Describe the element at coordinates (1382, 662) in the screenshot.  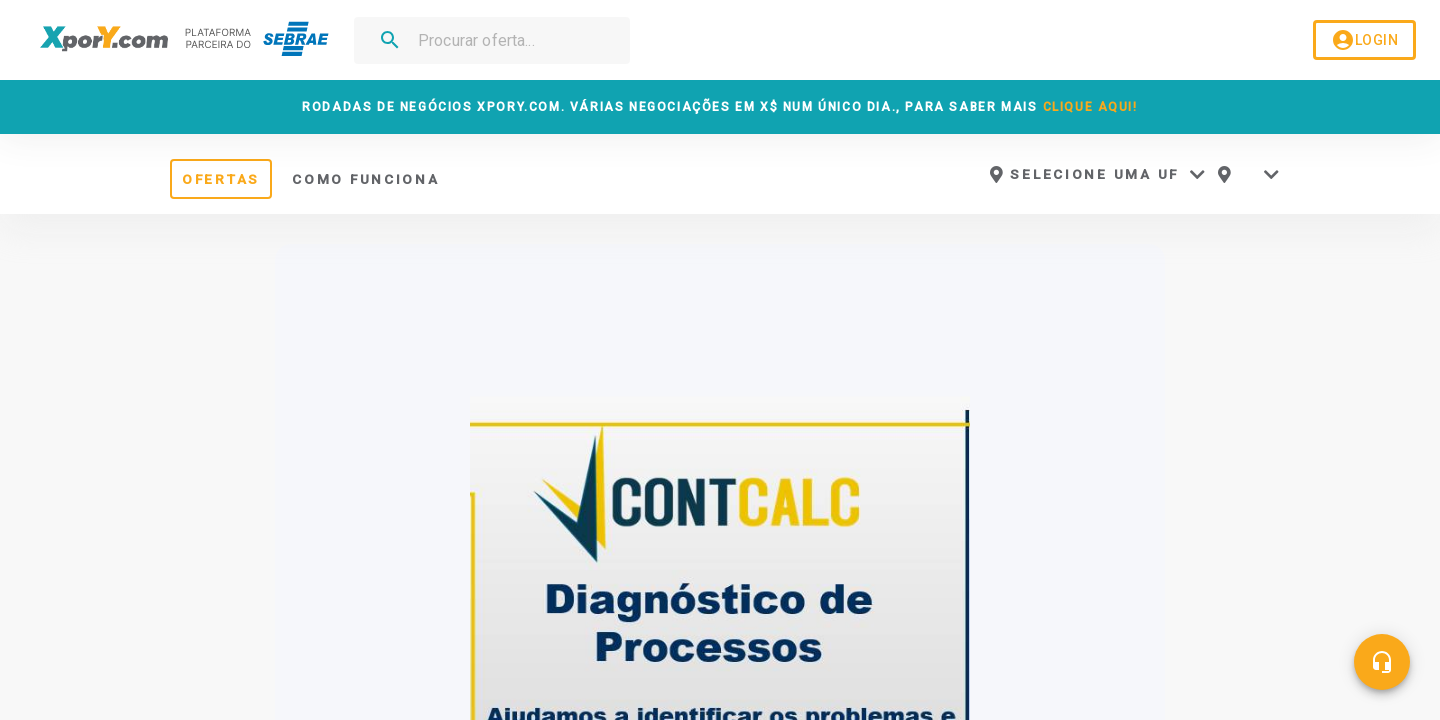
I see `[Central de ajuda]` at that location.